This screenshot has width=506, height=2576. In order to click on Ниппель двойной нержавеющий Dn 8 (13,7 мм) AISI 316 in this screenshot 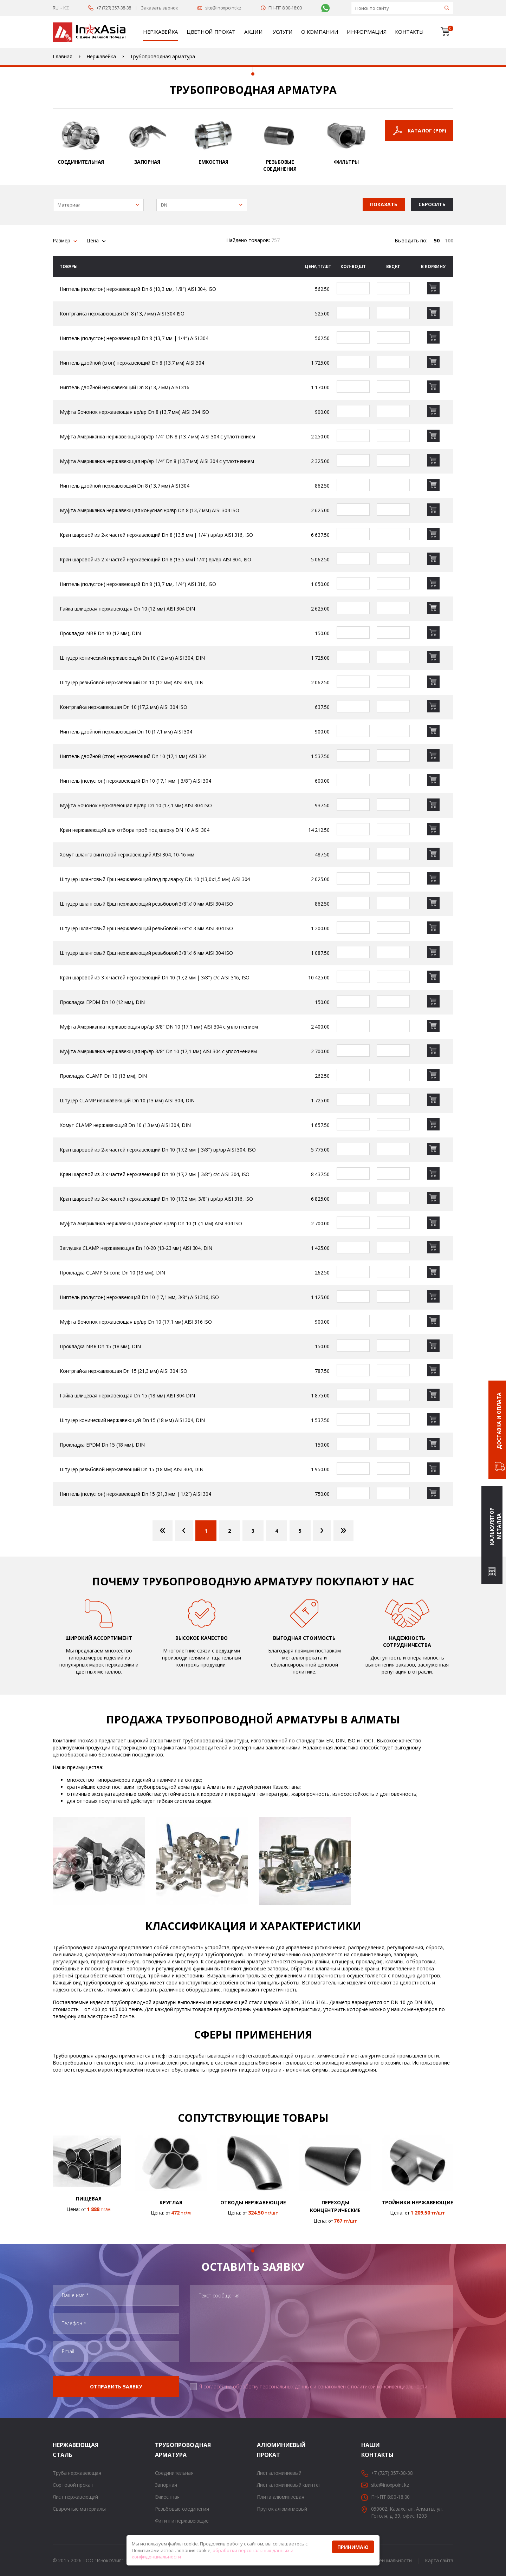, I will do `click(124, 387)`.